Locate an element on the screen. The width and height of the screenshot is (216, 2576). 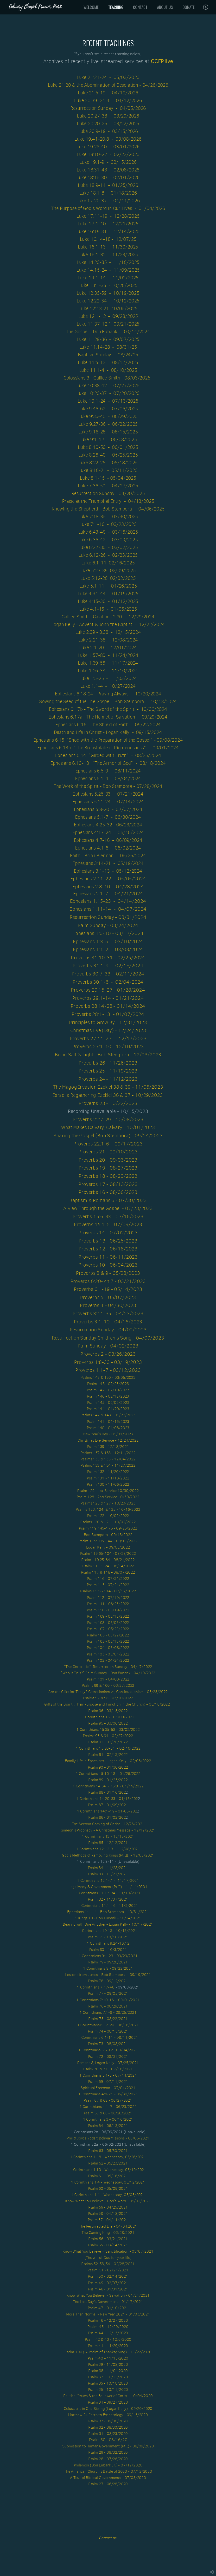
1 Corinthians 7:17-40 is located at coordinates (95, 1987).